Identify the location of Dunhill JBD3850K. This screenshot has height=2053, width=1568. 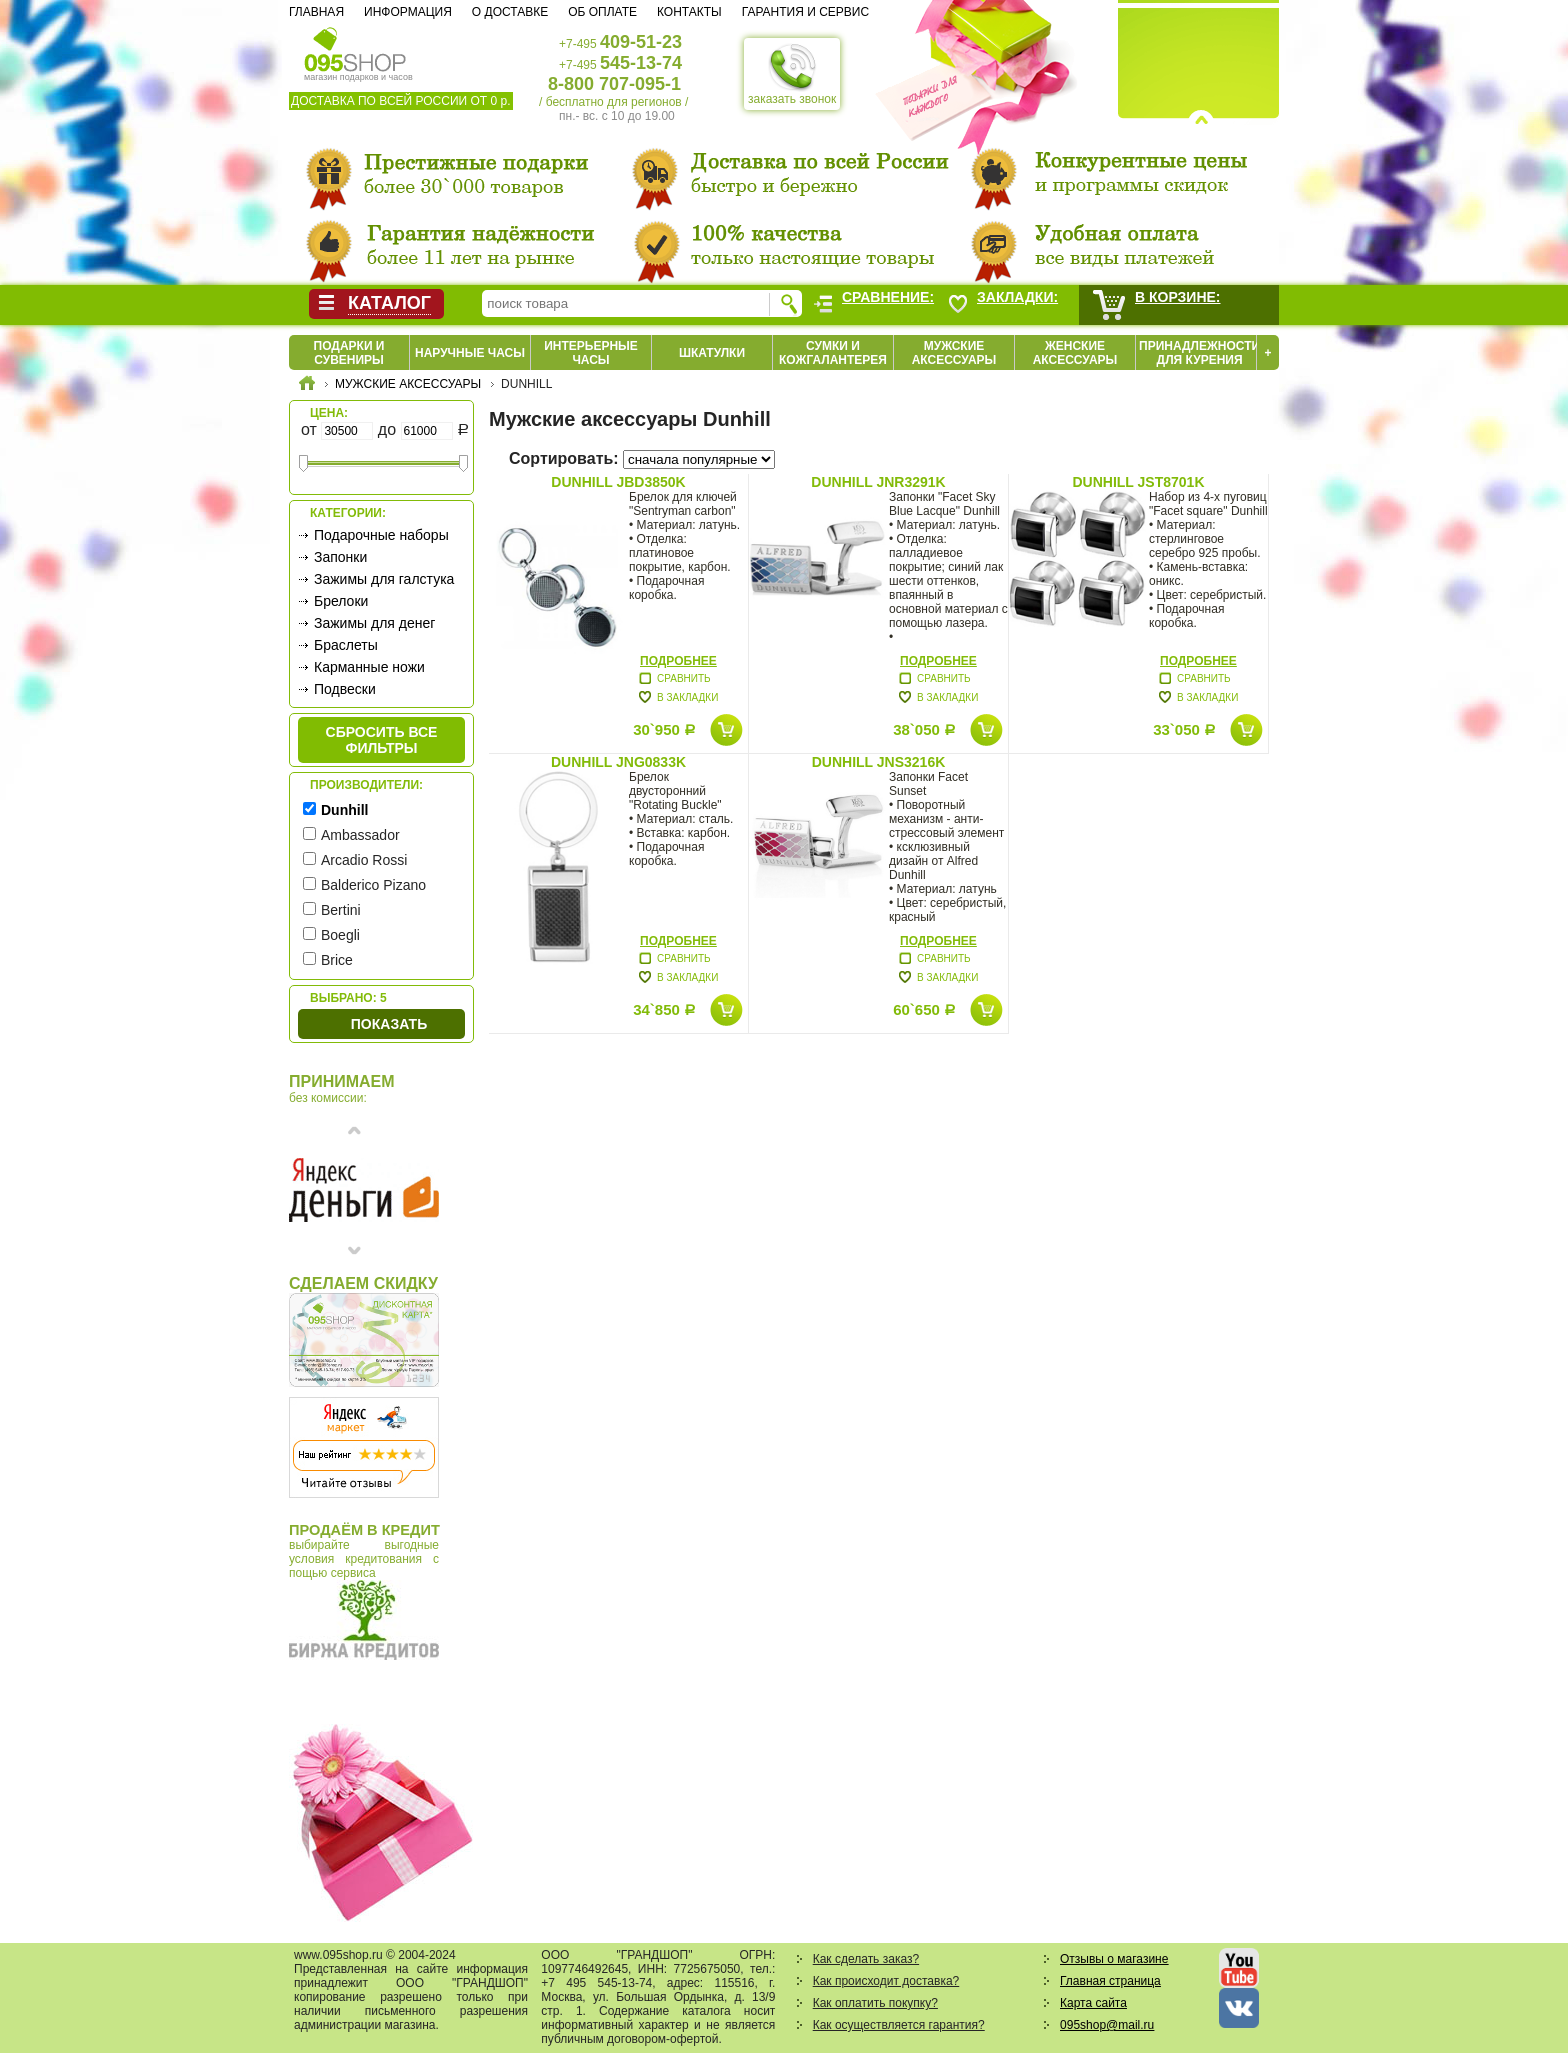
(618, 482).